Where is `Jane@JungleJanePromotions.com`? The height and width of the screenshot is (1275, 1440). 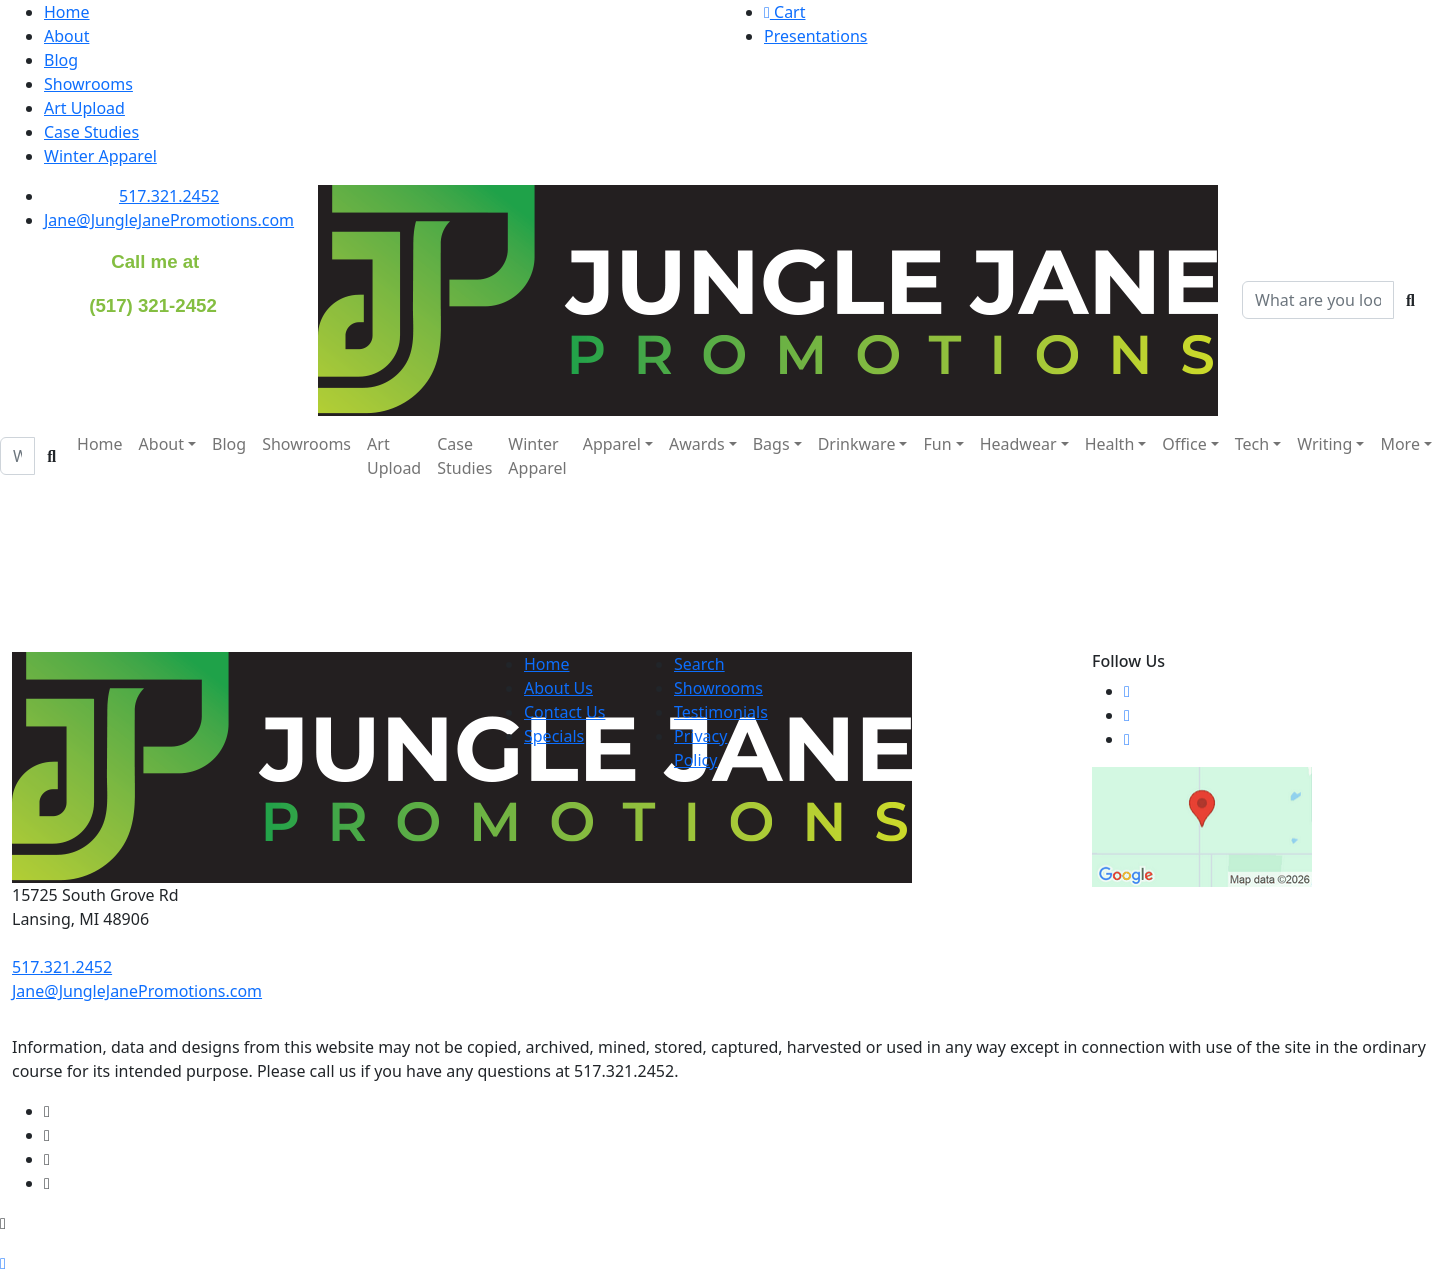
Jane@JungleJanePromotions.com is located at coordinates (169, 220).